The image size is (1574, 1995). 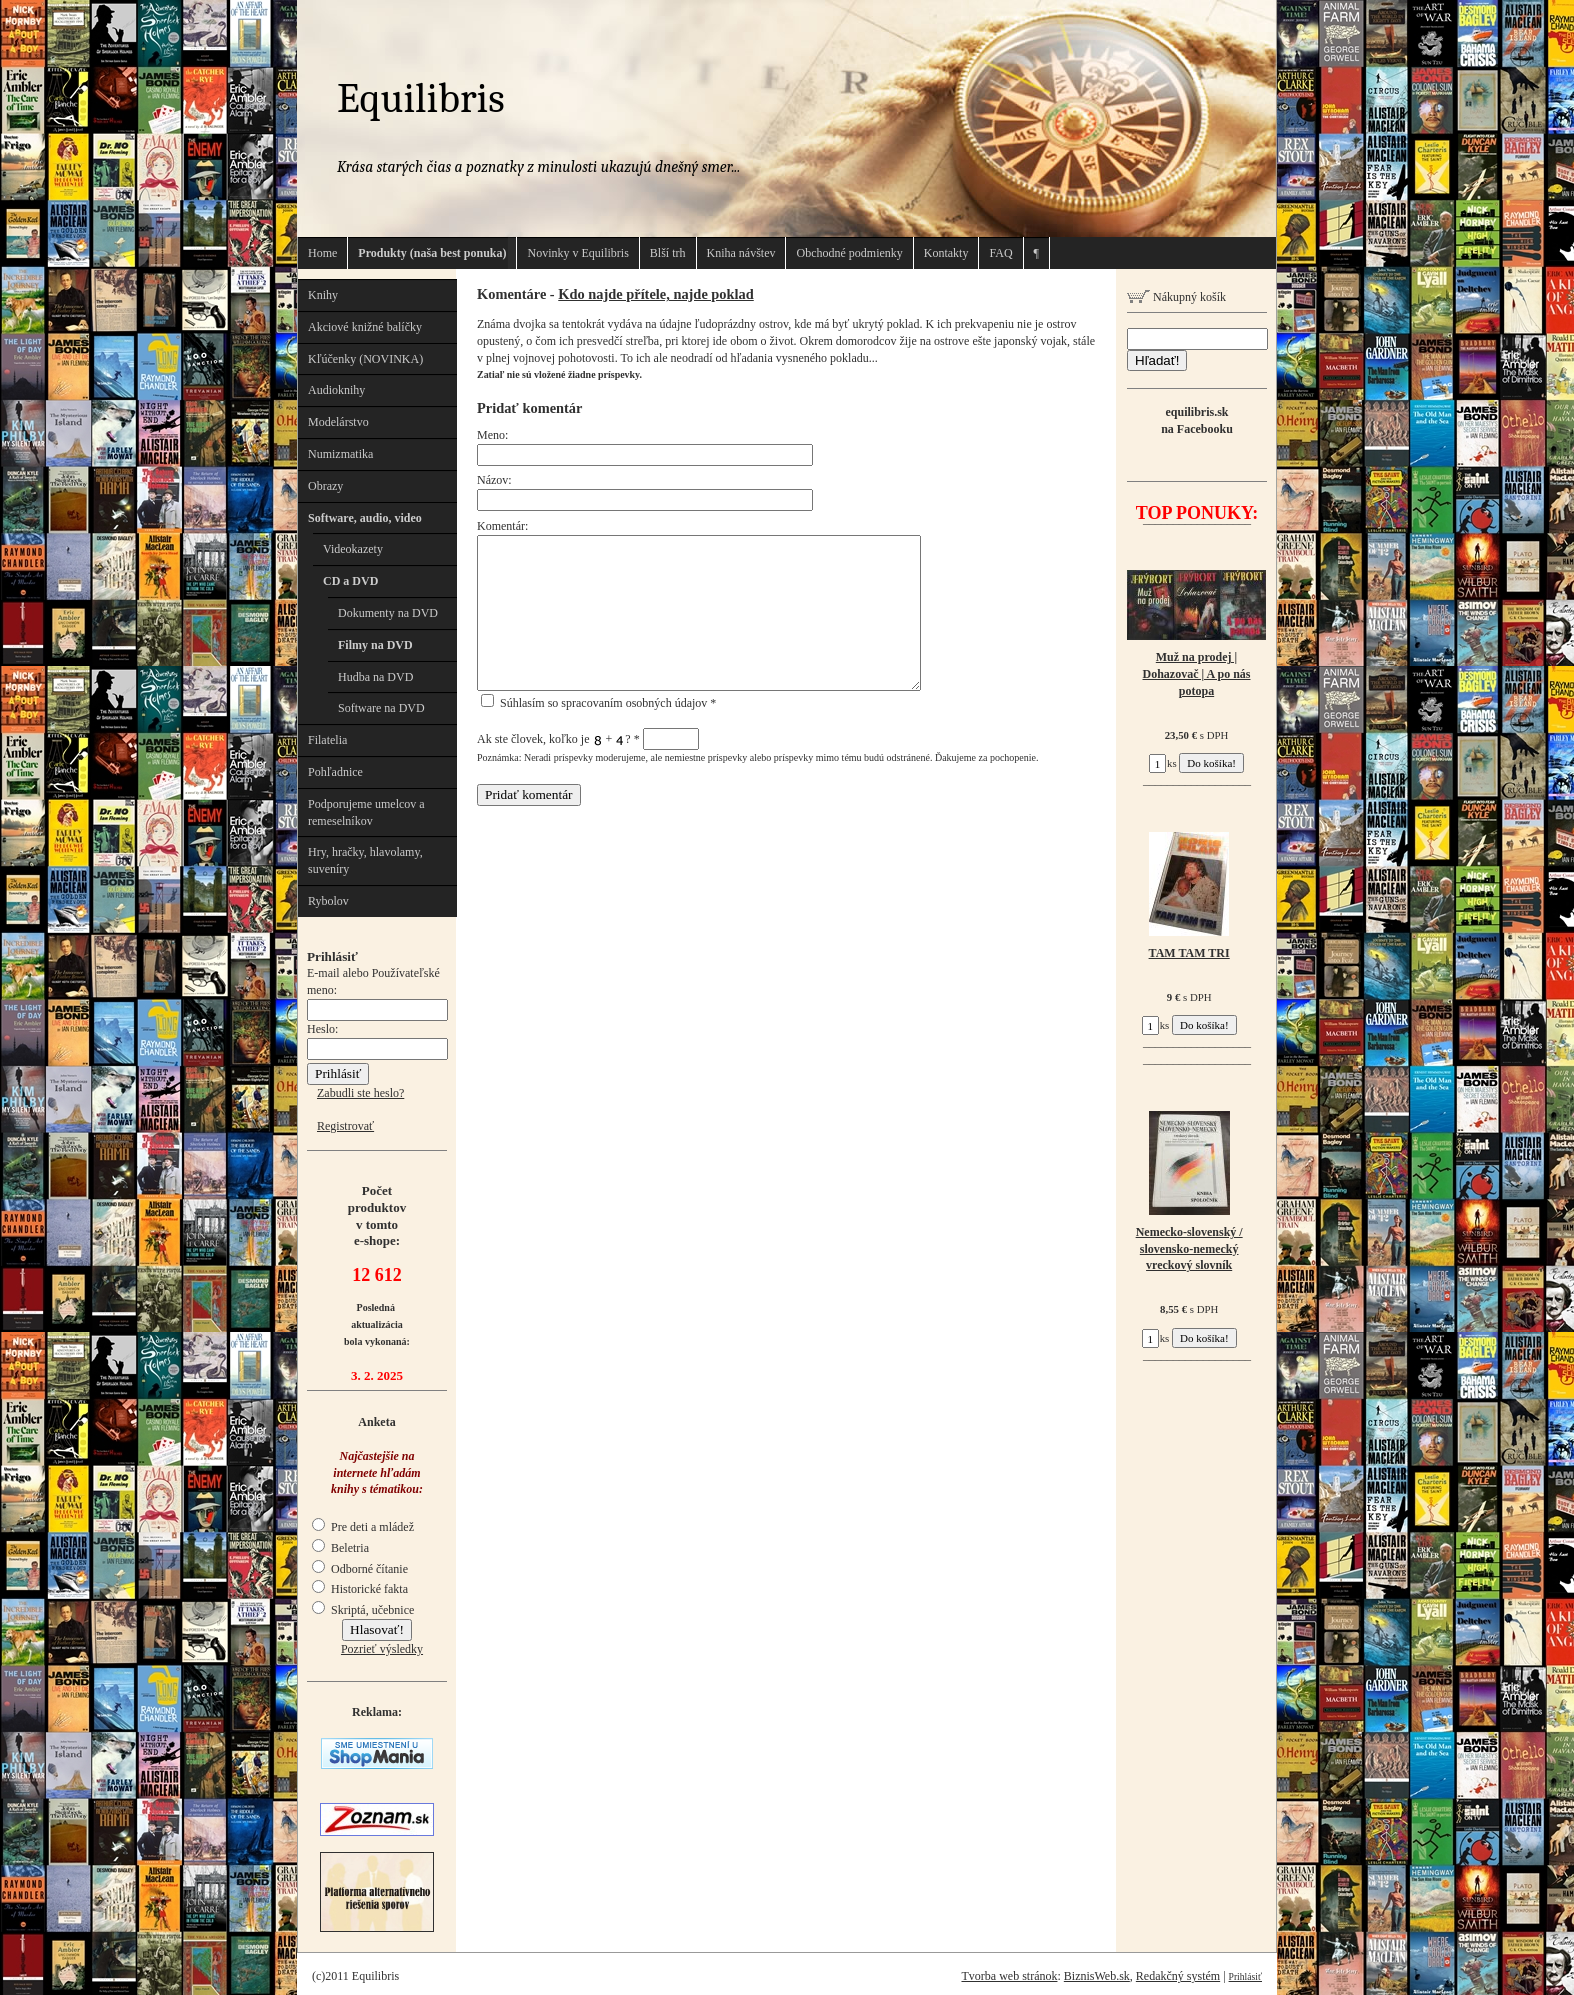 I want to click on Tvorba web stránok, so click(x=1009, y=1976).